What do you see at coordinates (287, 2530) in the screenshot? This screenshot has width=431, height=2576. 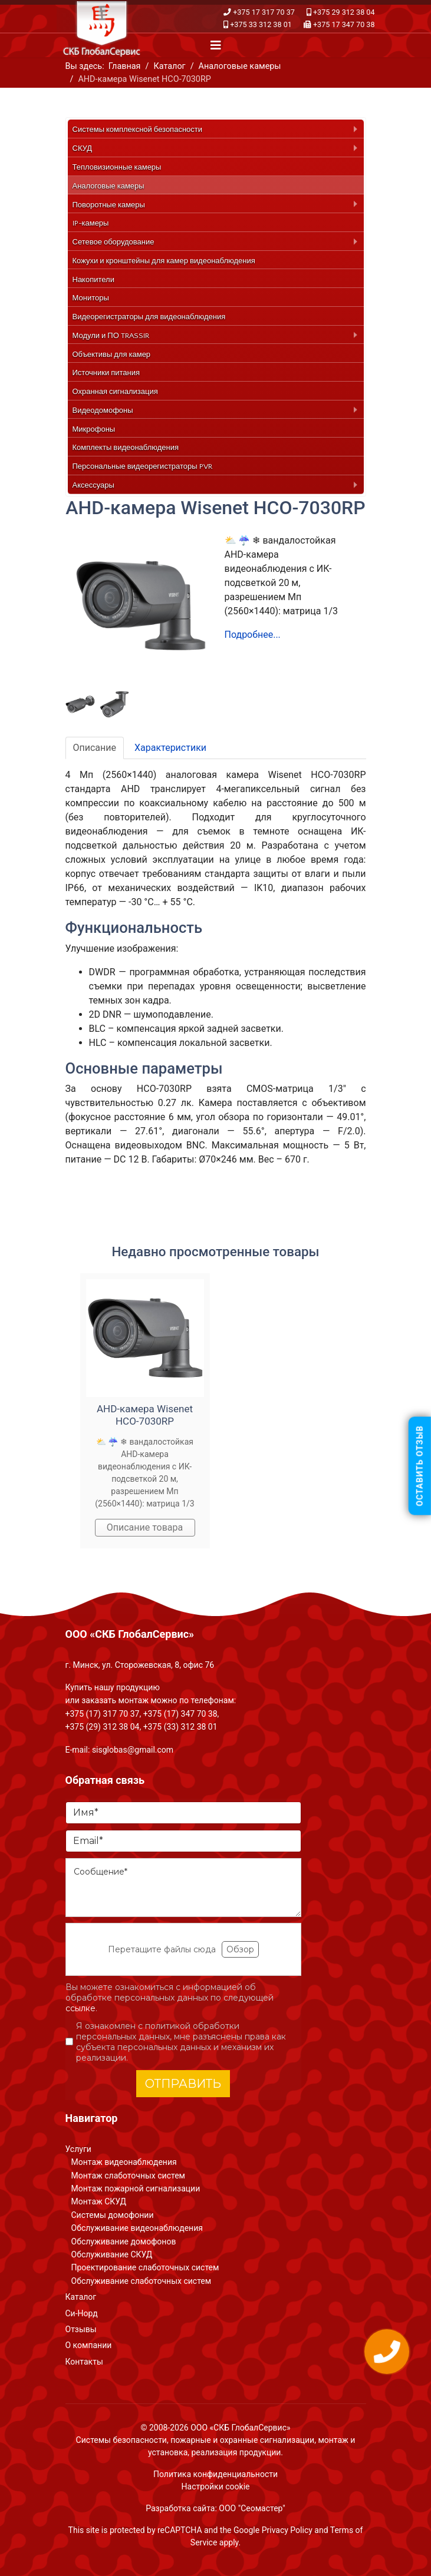 I see `Privacy Policy` at bounding box center [287, 2530].